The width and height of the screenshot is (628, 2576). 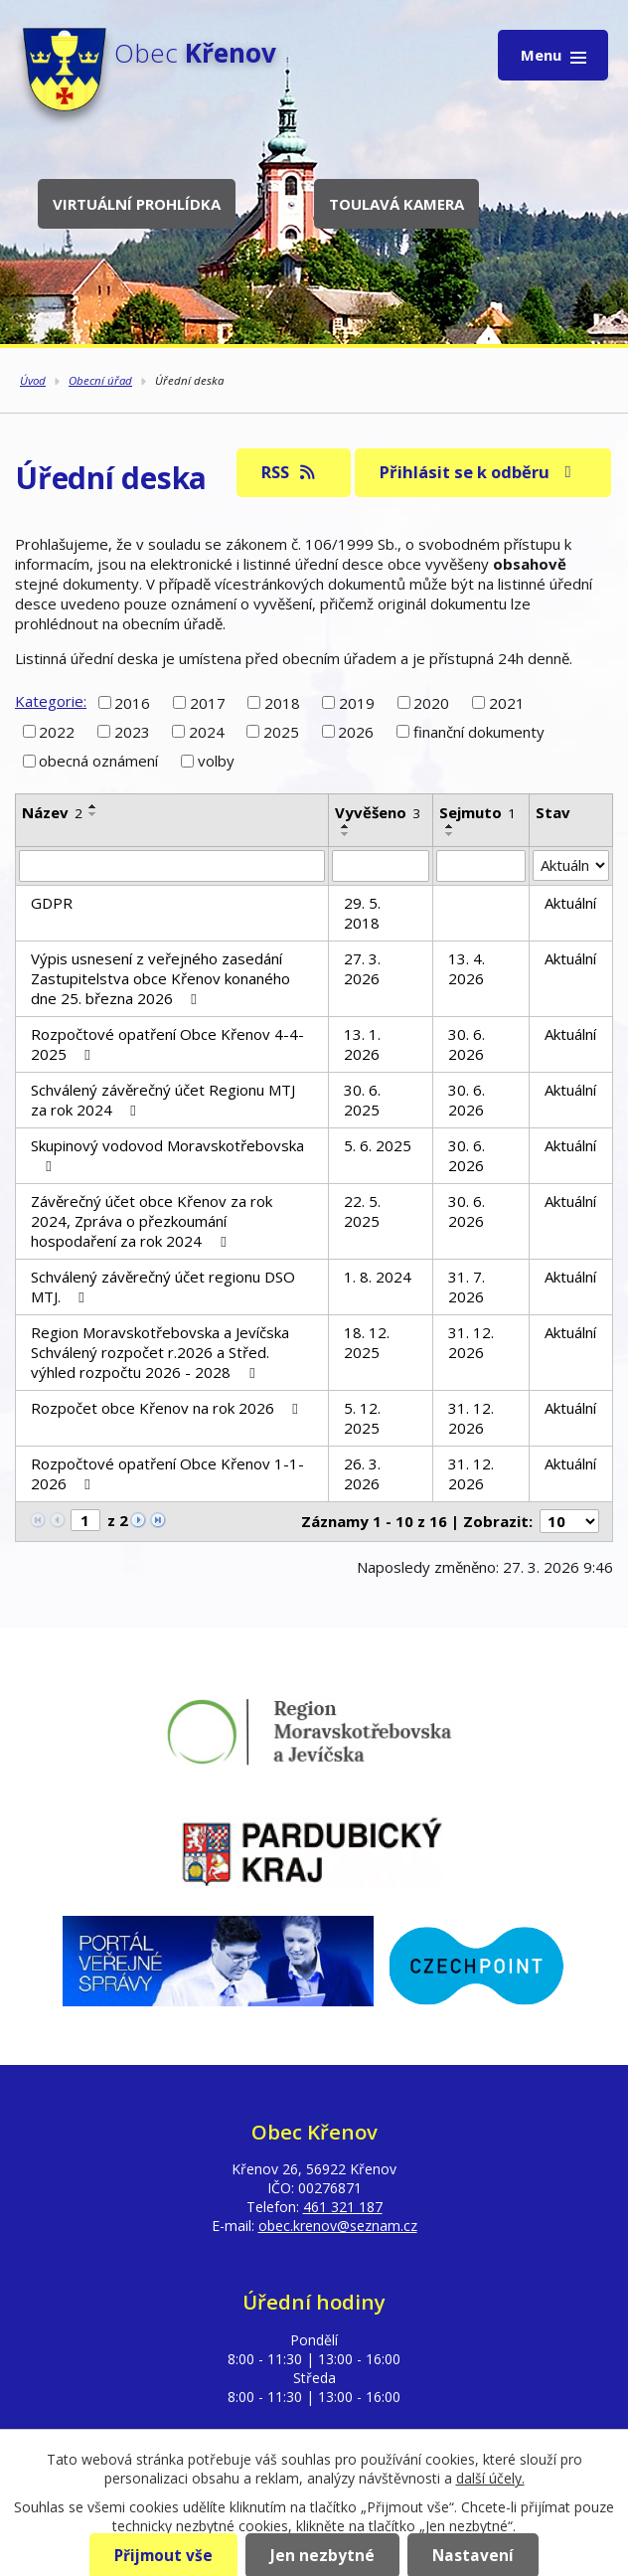 What do you see at coordinates (471, 1342) in the screenshot?
I see `31. 12. 2026` at bounding box center [471, 1342].